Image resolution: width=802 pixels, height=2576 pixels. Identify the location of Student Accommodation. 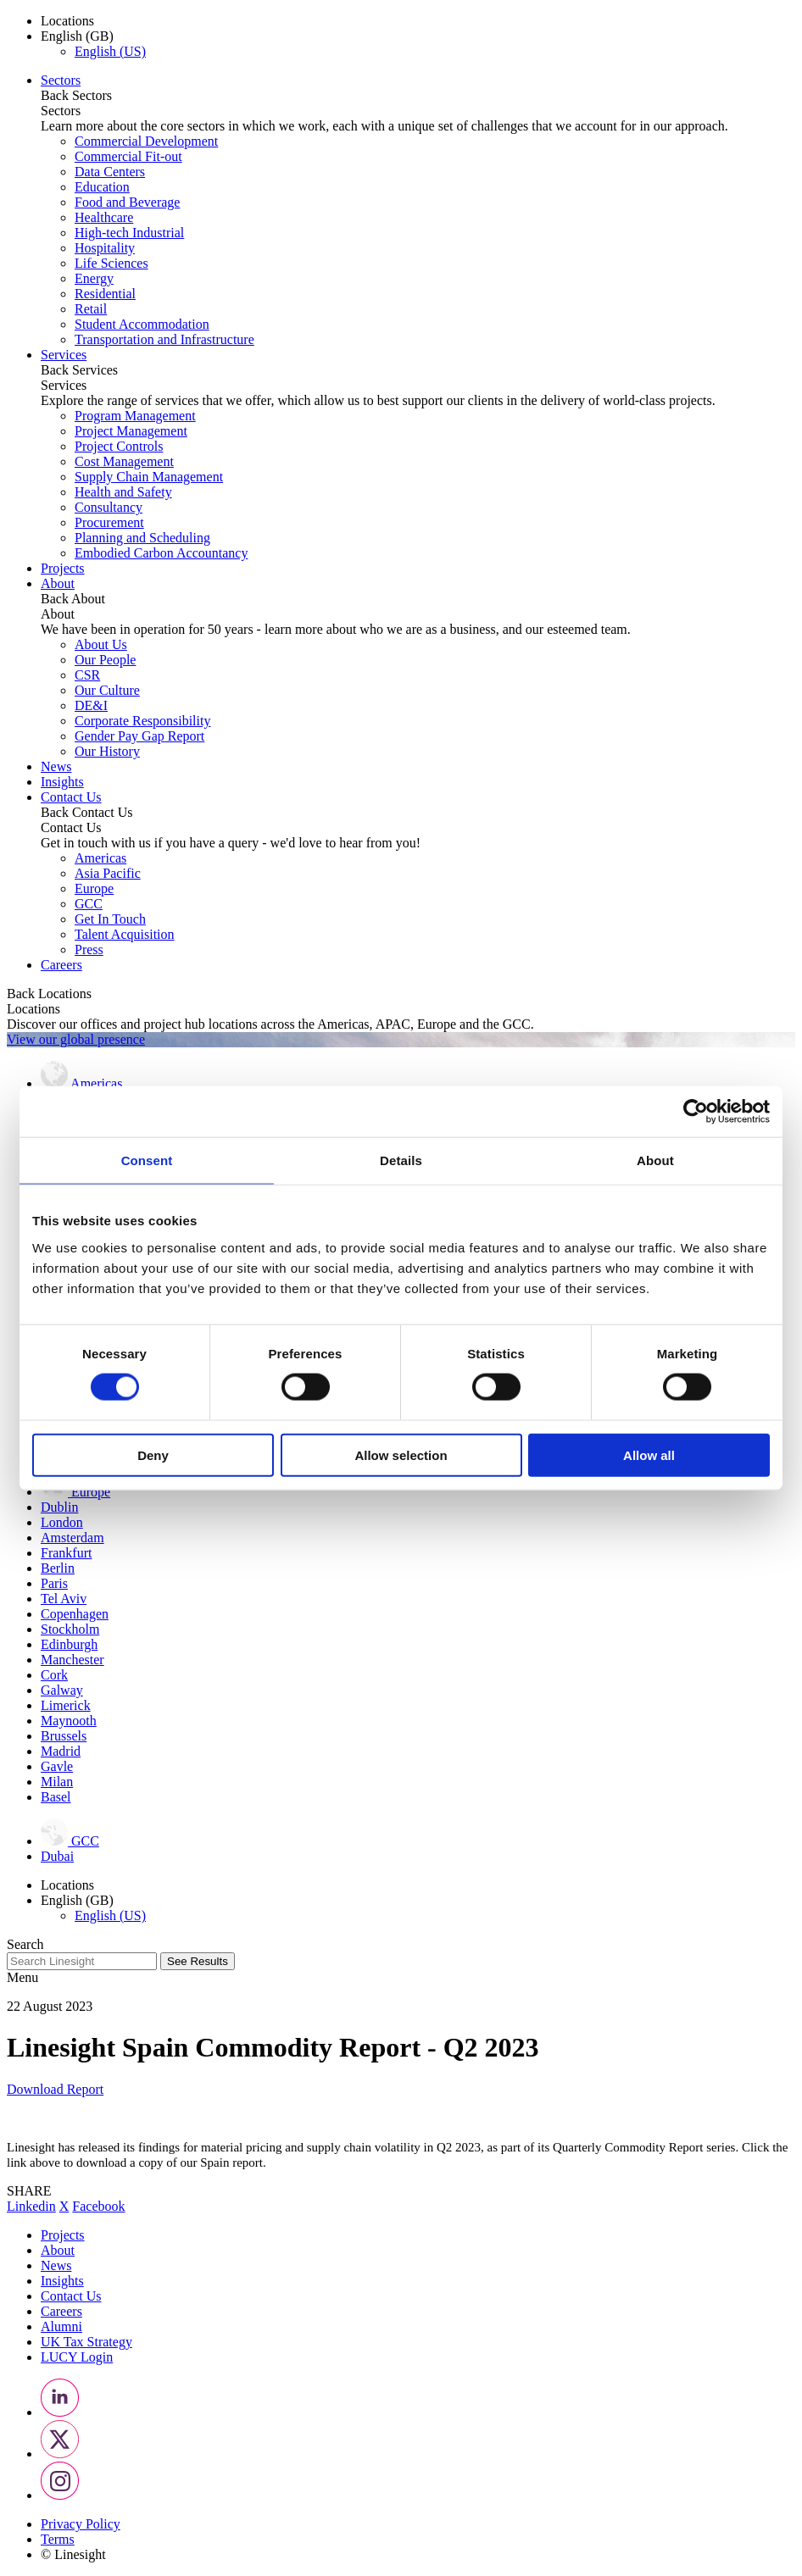
(142, 324).